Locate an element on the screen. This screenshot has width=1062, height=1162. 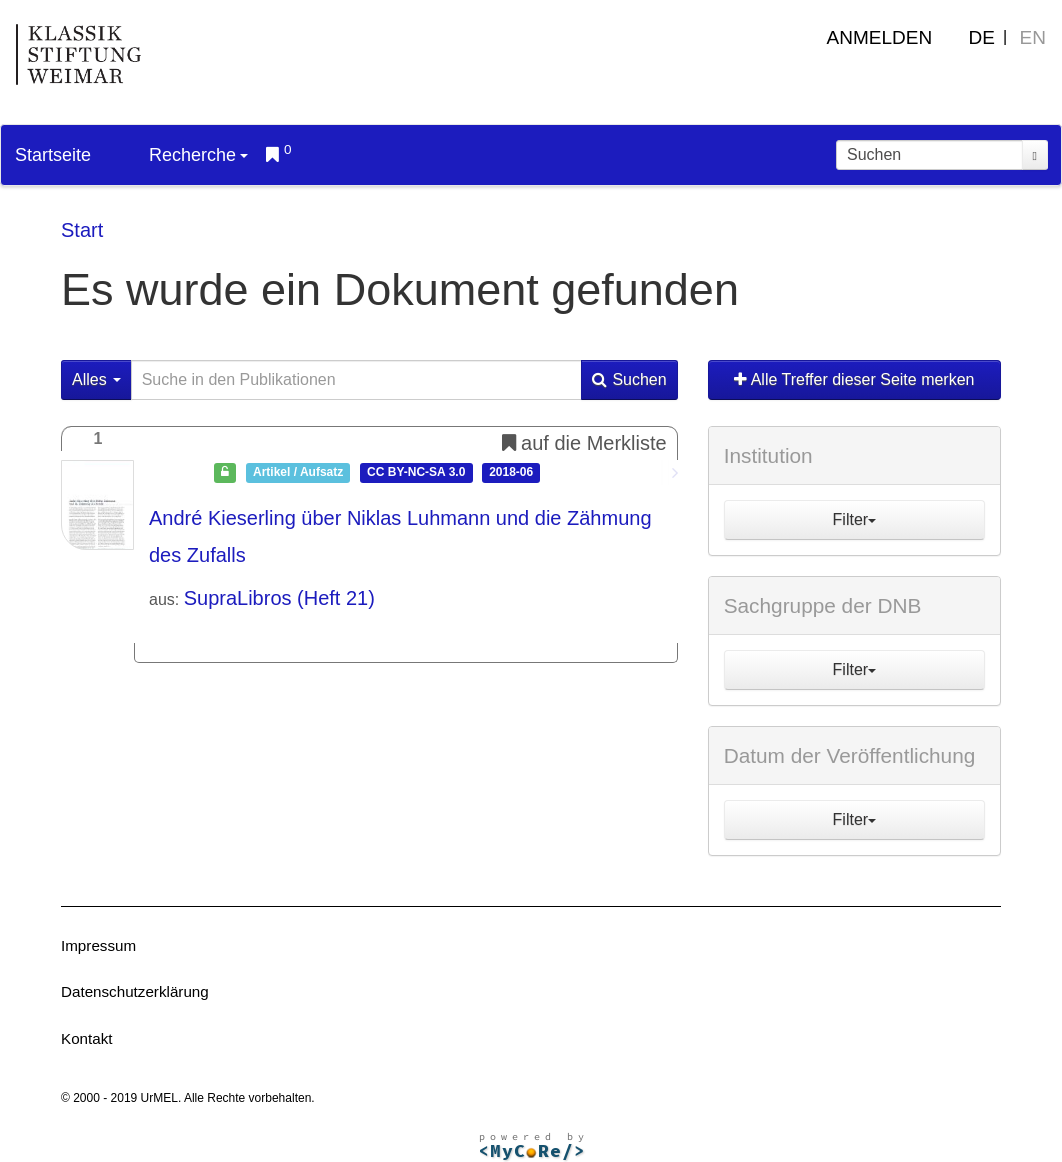
Startseite is located at coordinates (53, 155).